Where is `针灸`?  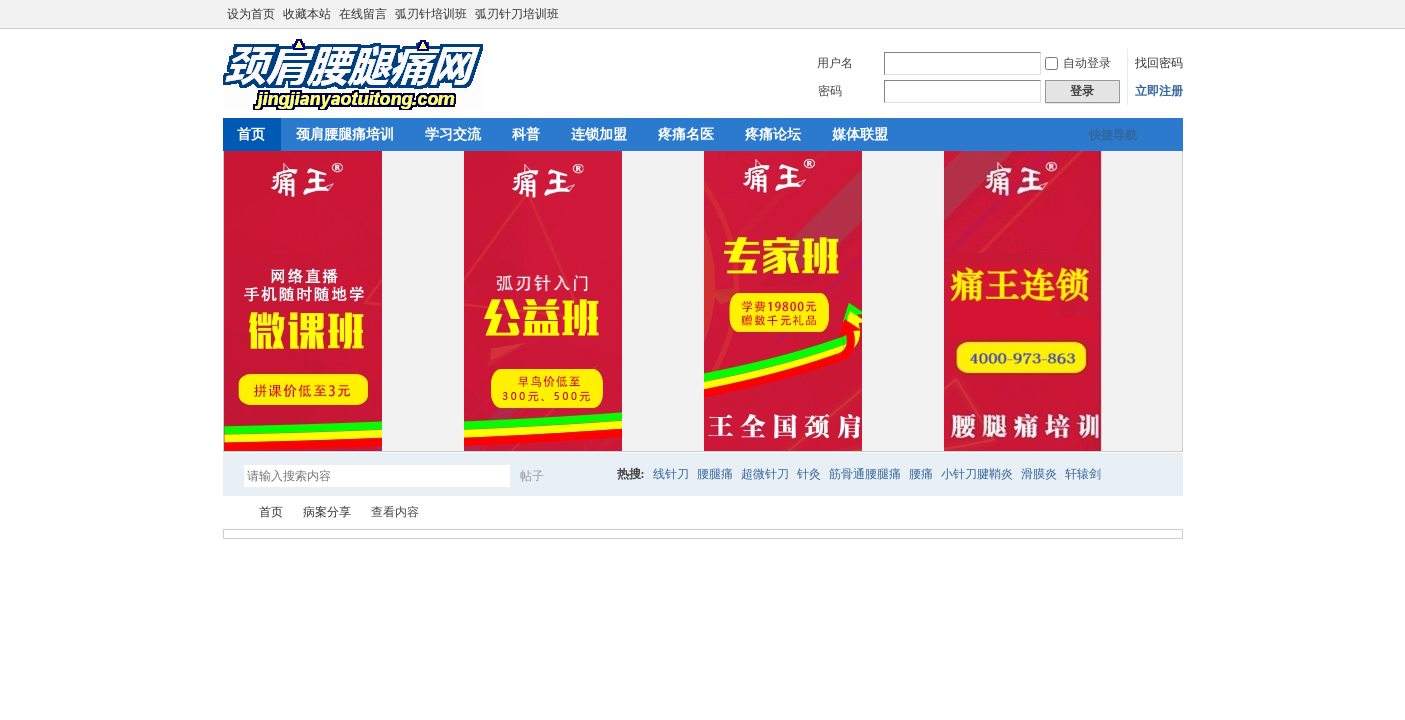 针灸 is located at coordinates (809, 474).